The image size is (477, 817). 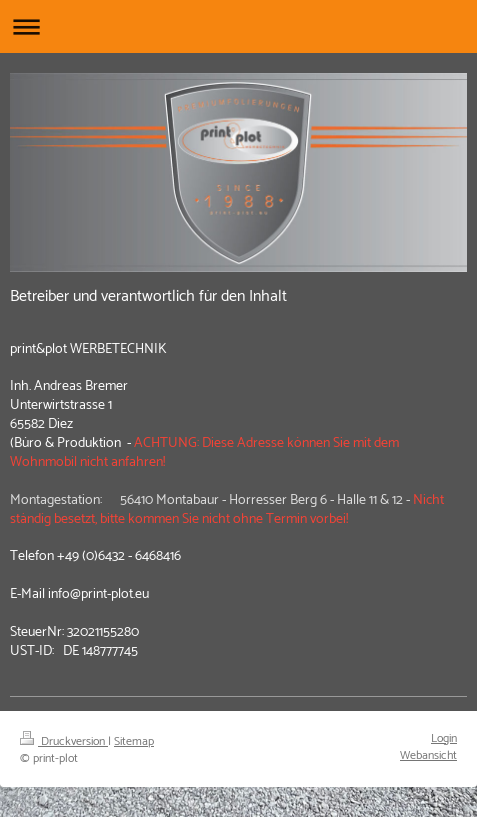 What do you see at coordinates (444, 738) in the screenshot?
I see `Login` at bounding box center [444, 738].